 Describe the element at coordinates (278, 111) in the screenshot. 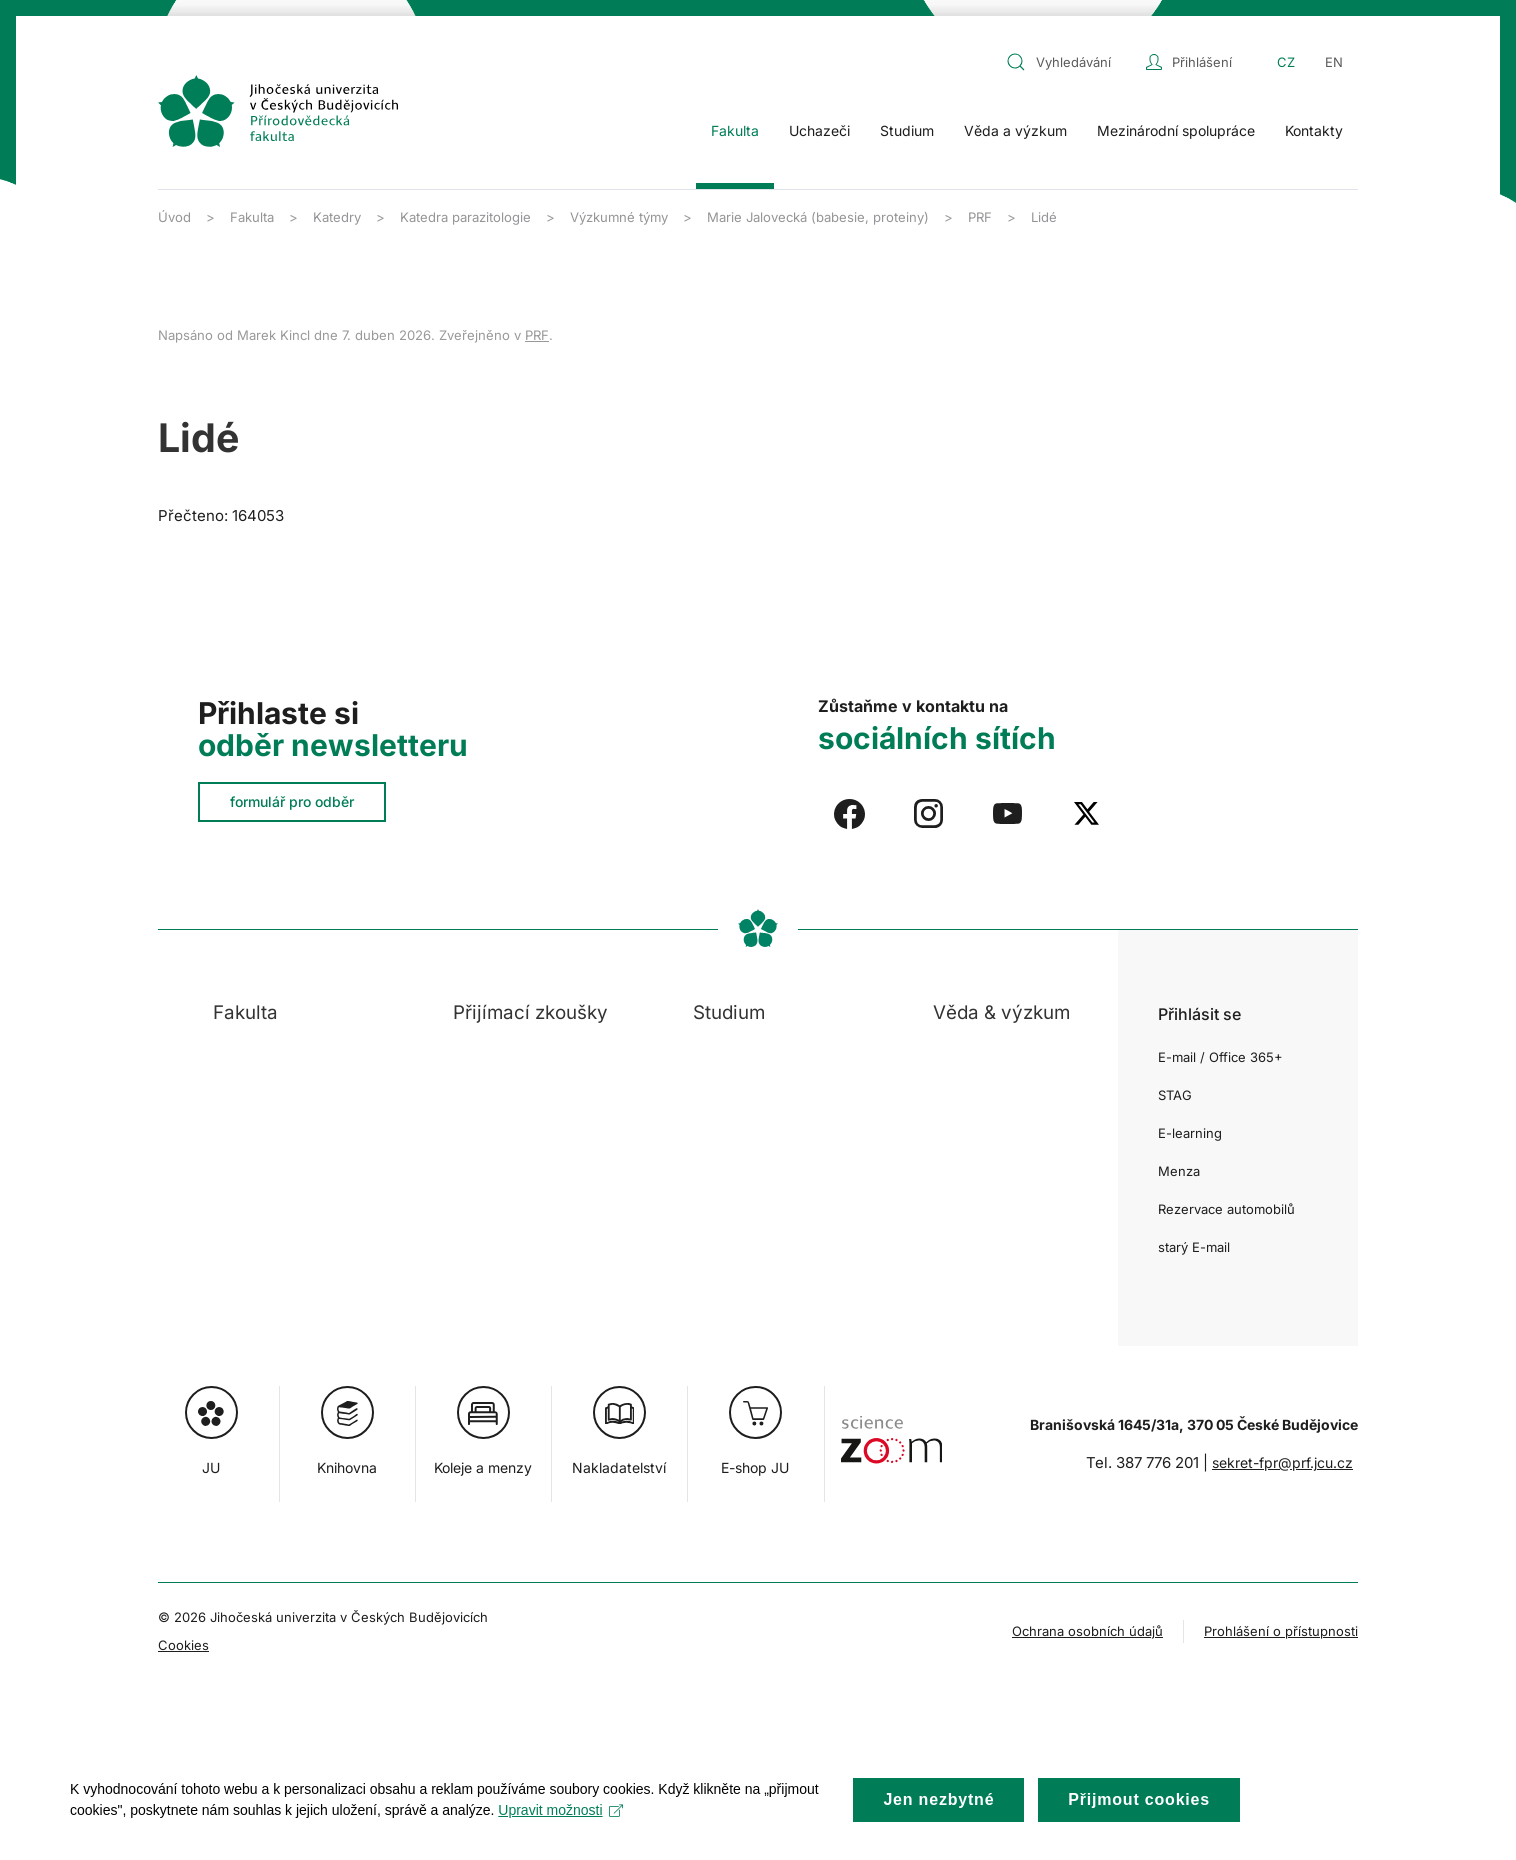

I see `[Zpět na úvod]` at that location.